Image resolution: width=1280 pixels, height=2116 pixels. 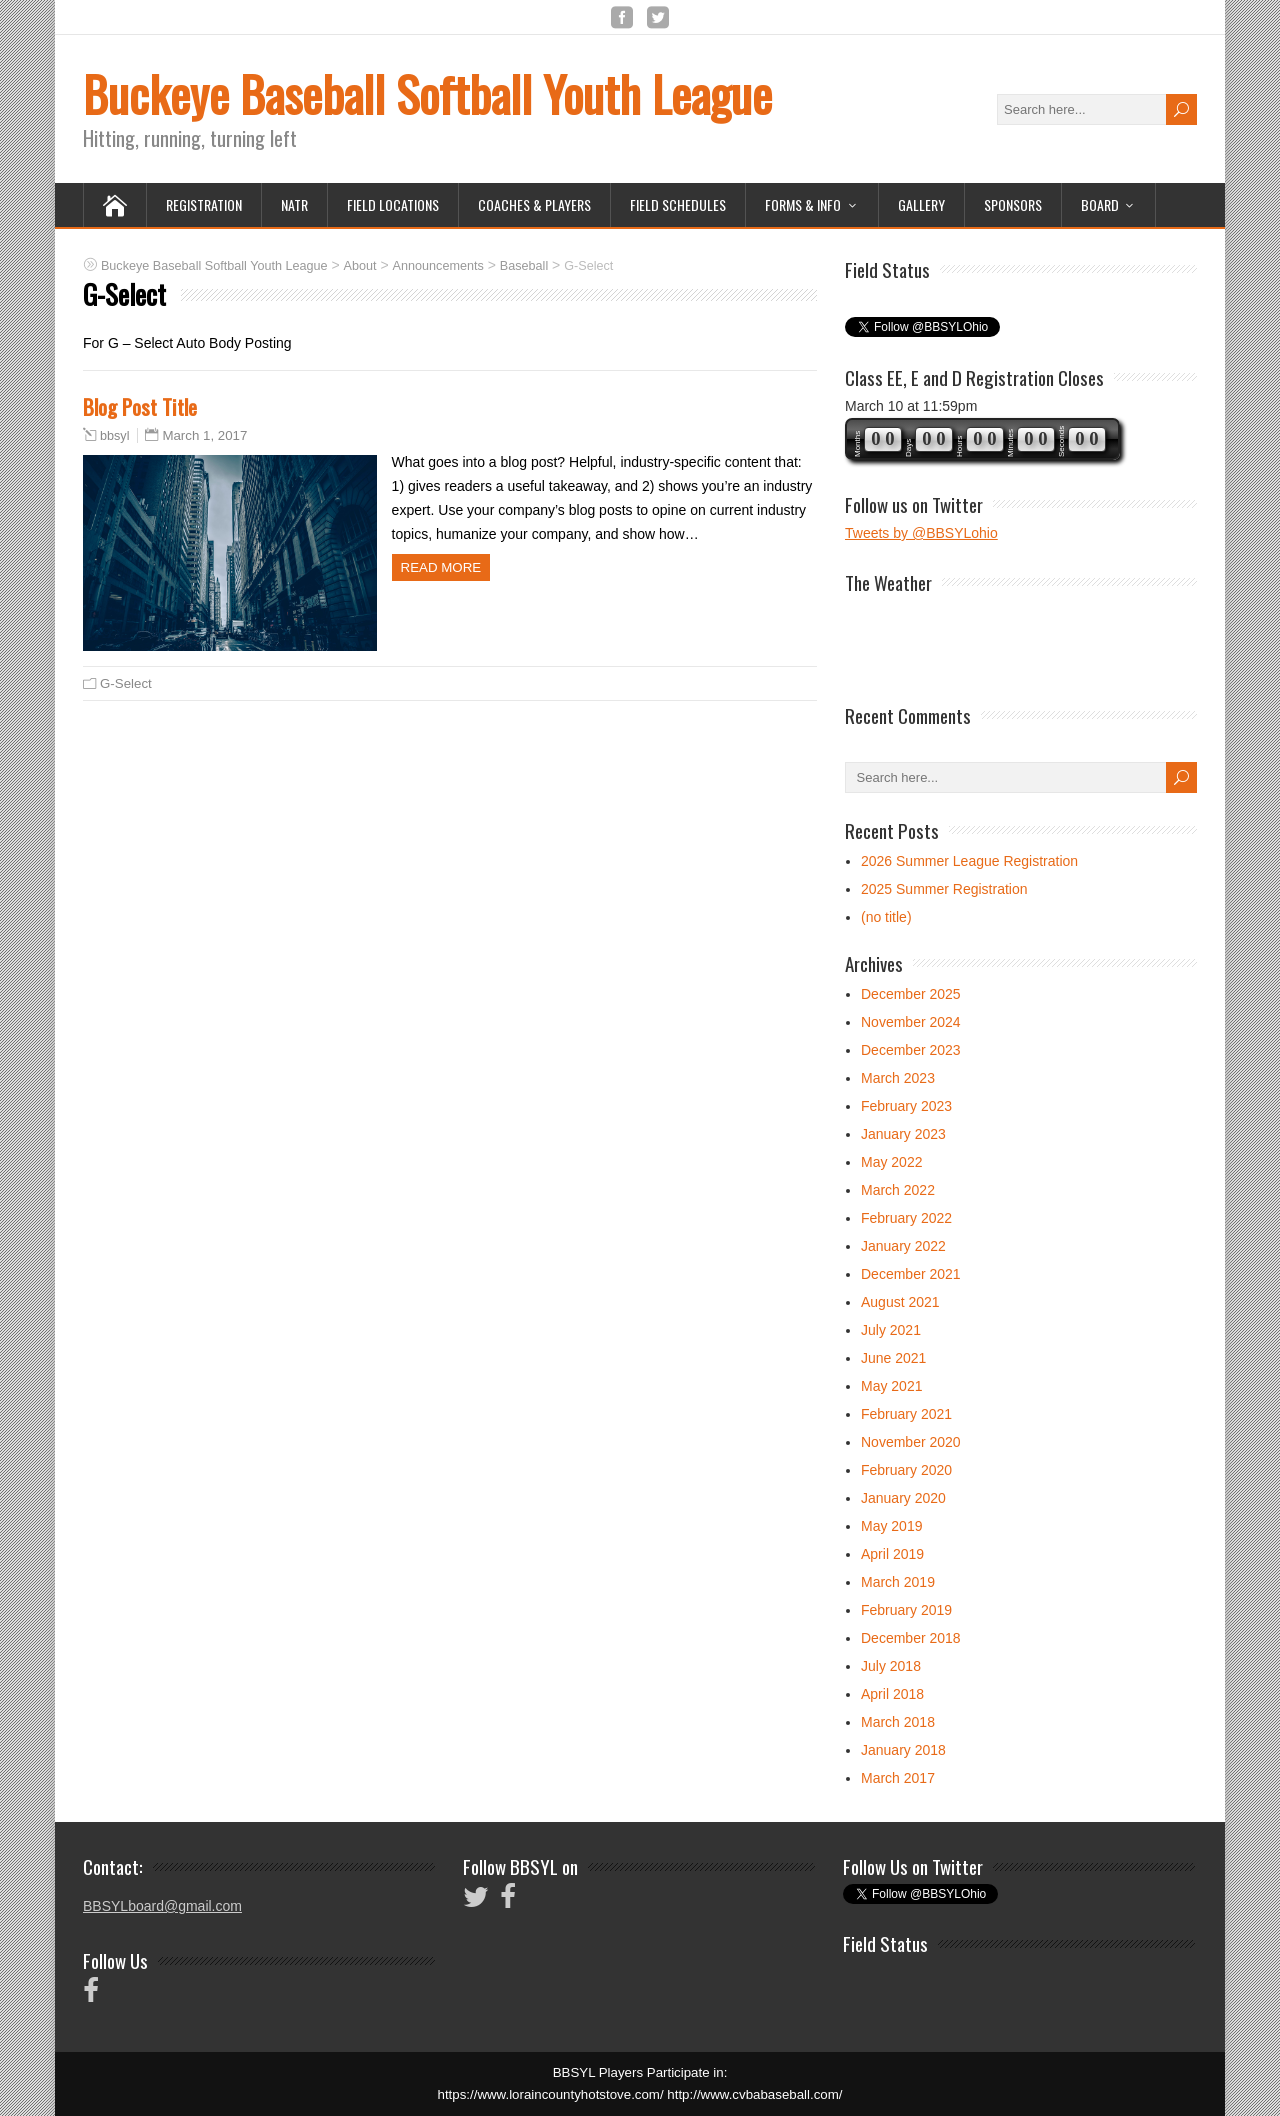 What do you see at coordinates (892, 1694) in the screenshot?
I see `April 2018` at bounding box center [892, 1694].